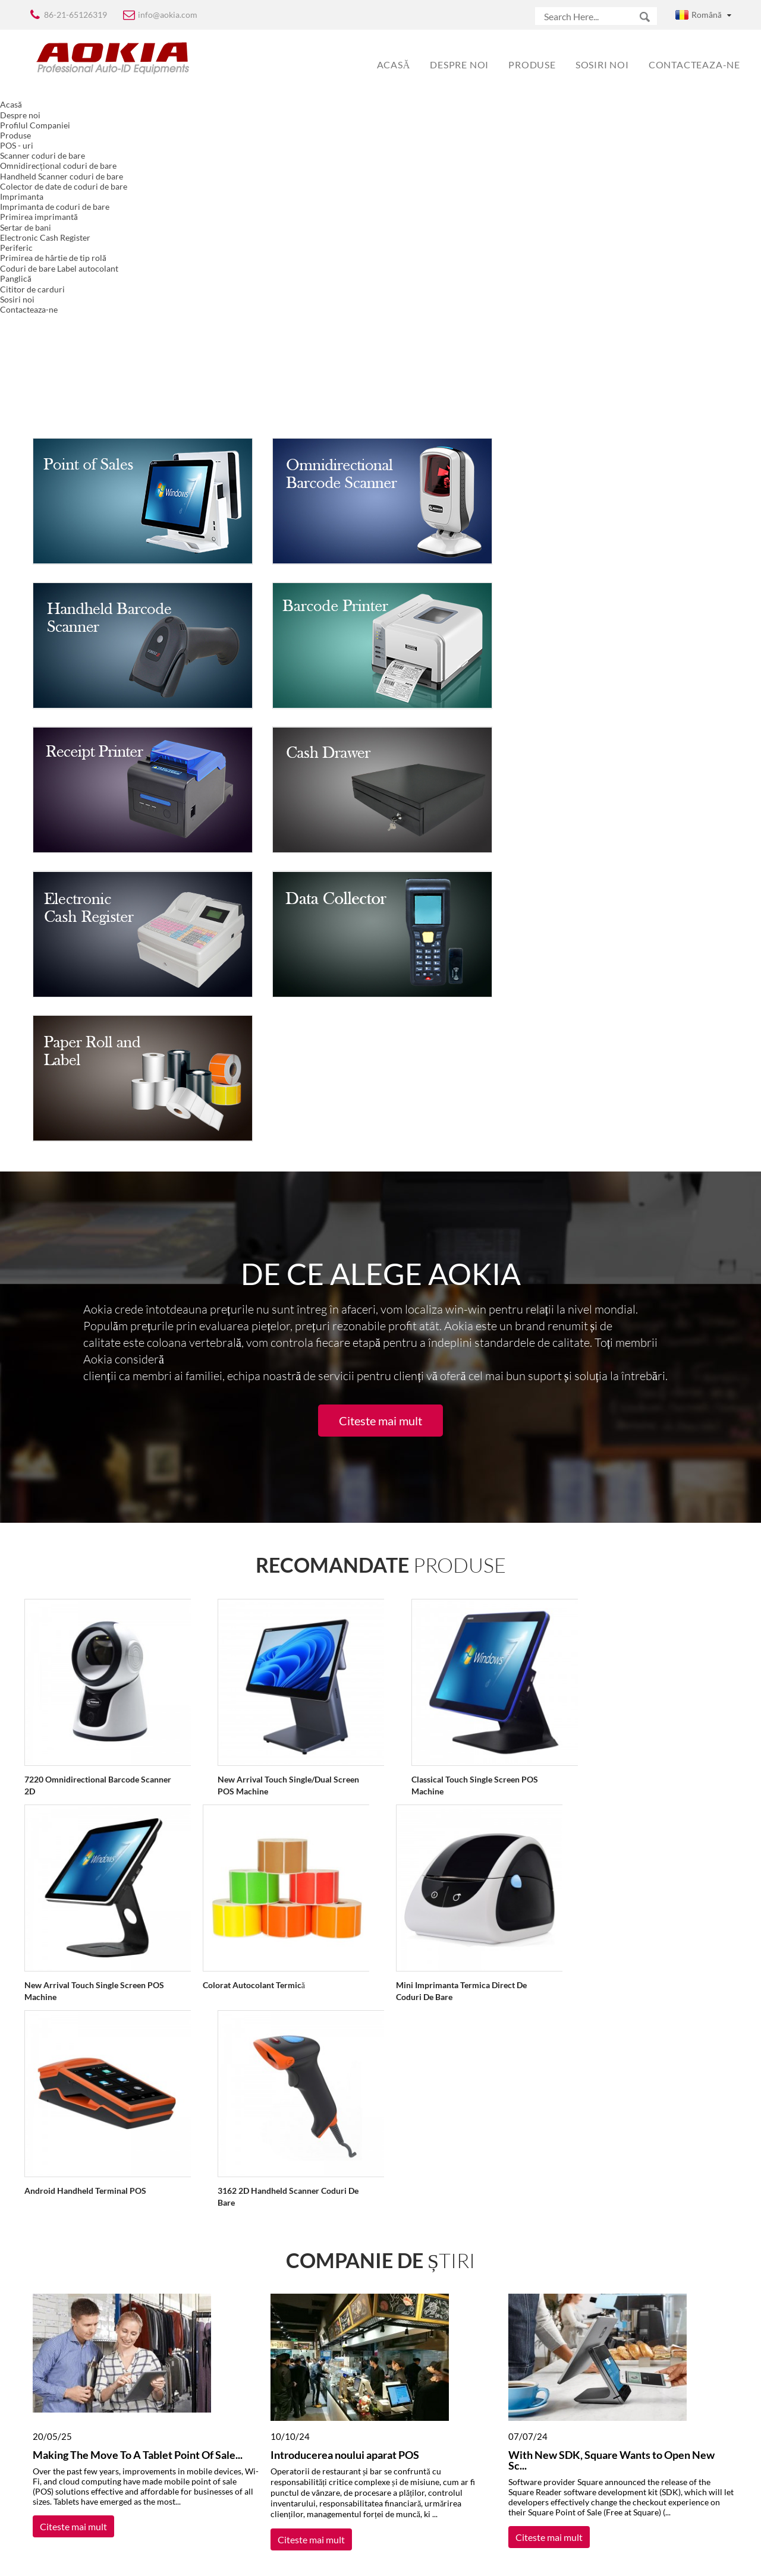 This screenshot has width=761, height=2576. Describe the element at coordinates (288, 2486) in the screenshot. I see `subscrie` at that location.